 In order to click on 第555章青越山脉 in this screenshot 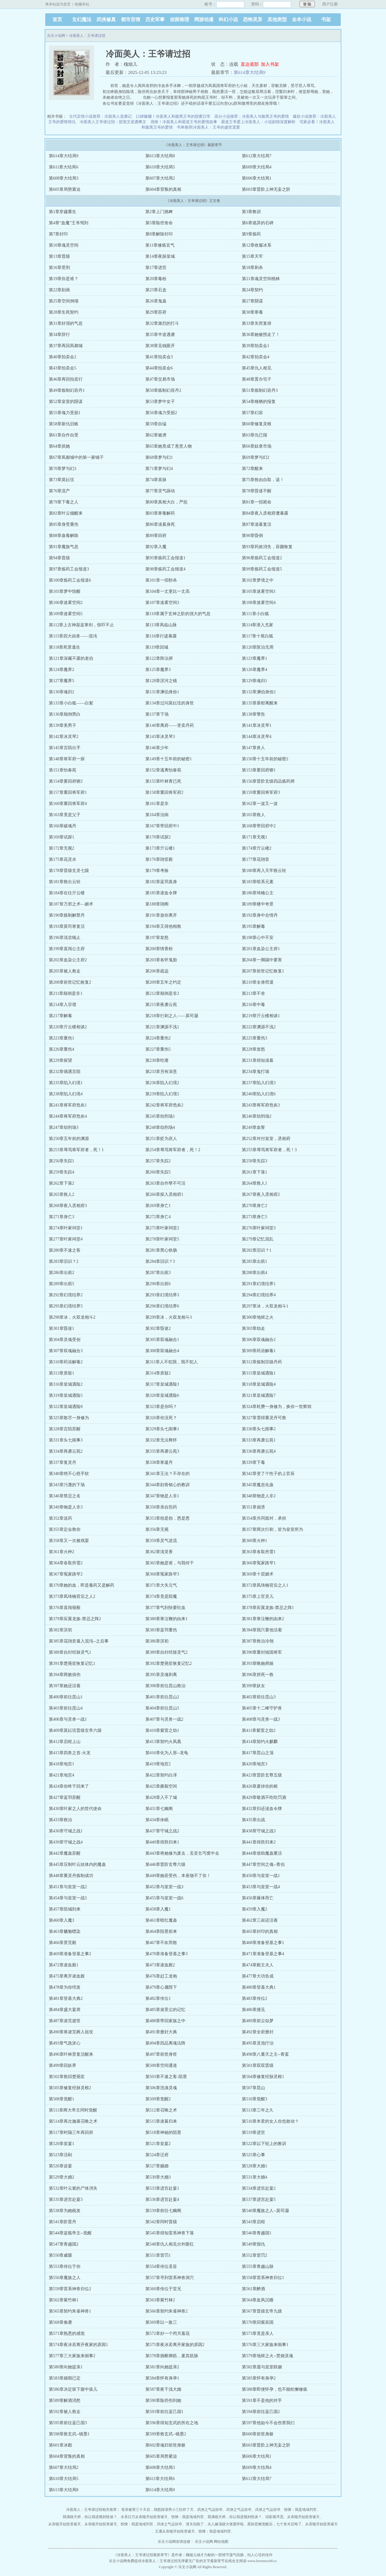, I will do `click(258, 2266)`.